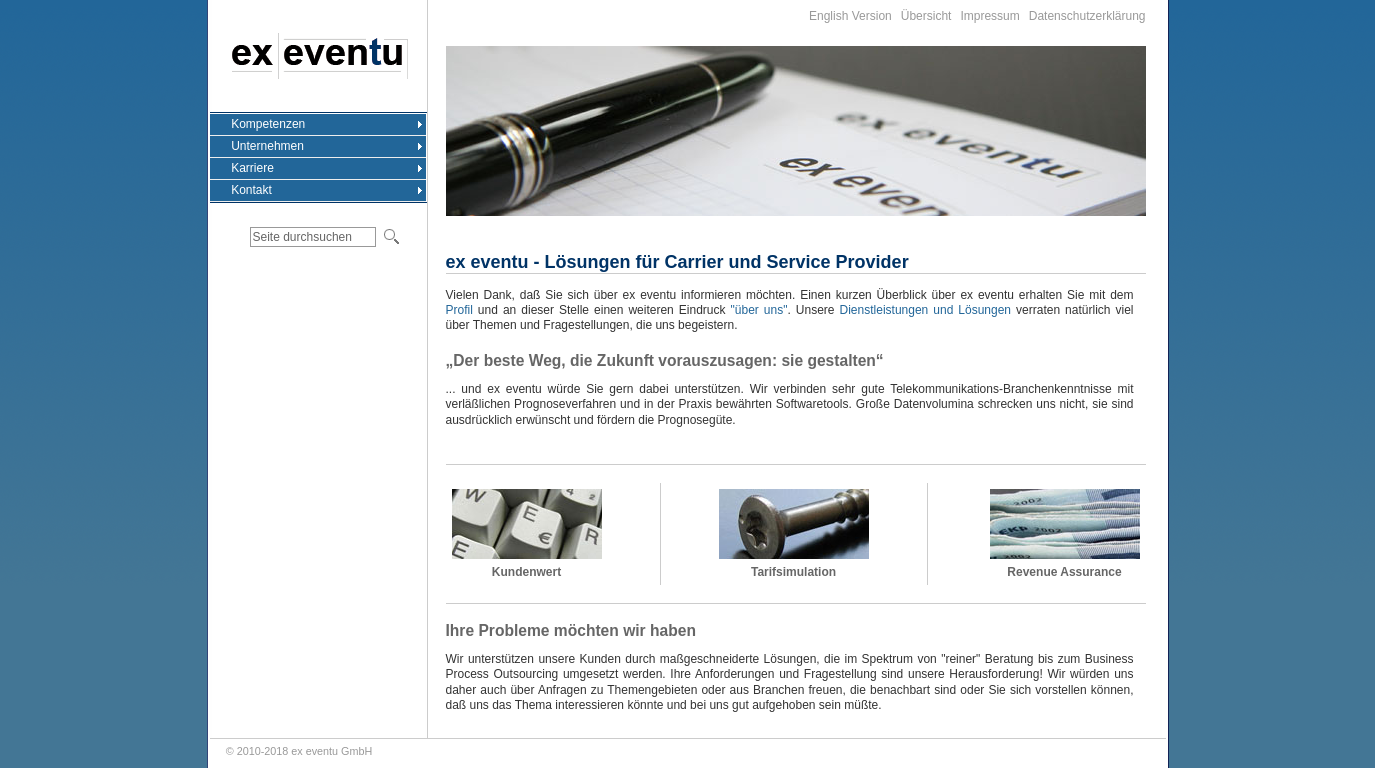 The height and width of the screenshot is (768, 1375). What do you see at coordinates (459, 310) in the screenshot?
I see `Profil` at bounding box center [459, 310].